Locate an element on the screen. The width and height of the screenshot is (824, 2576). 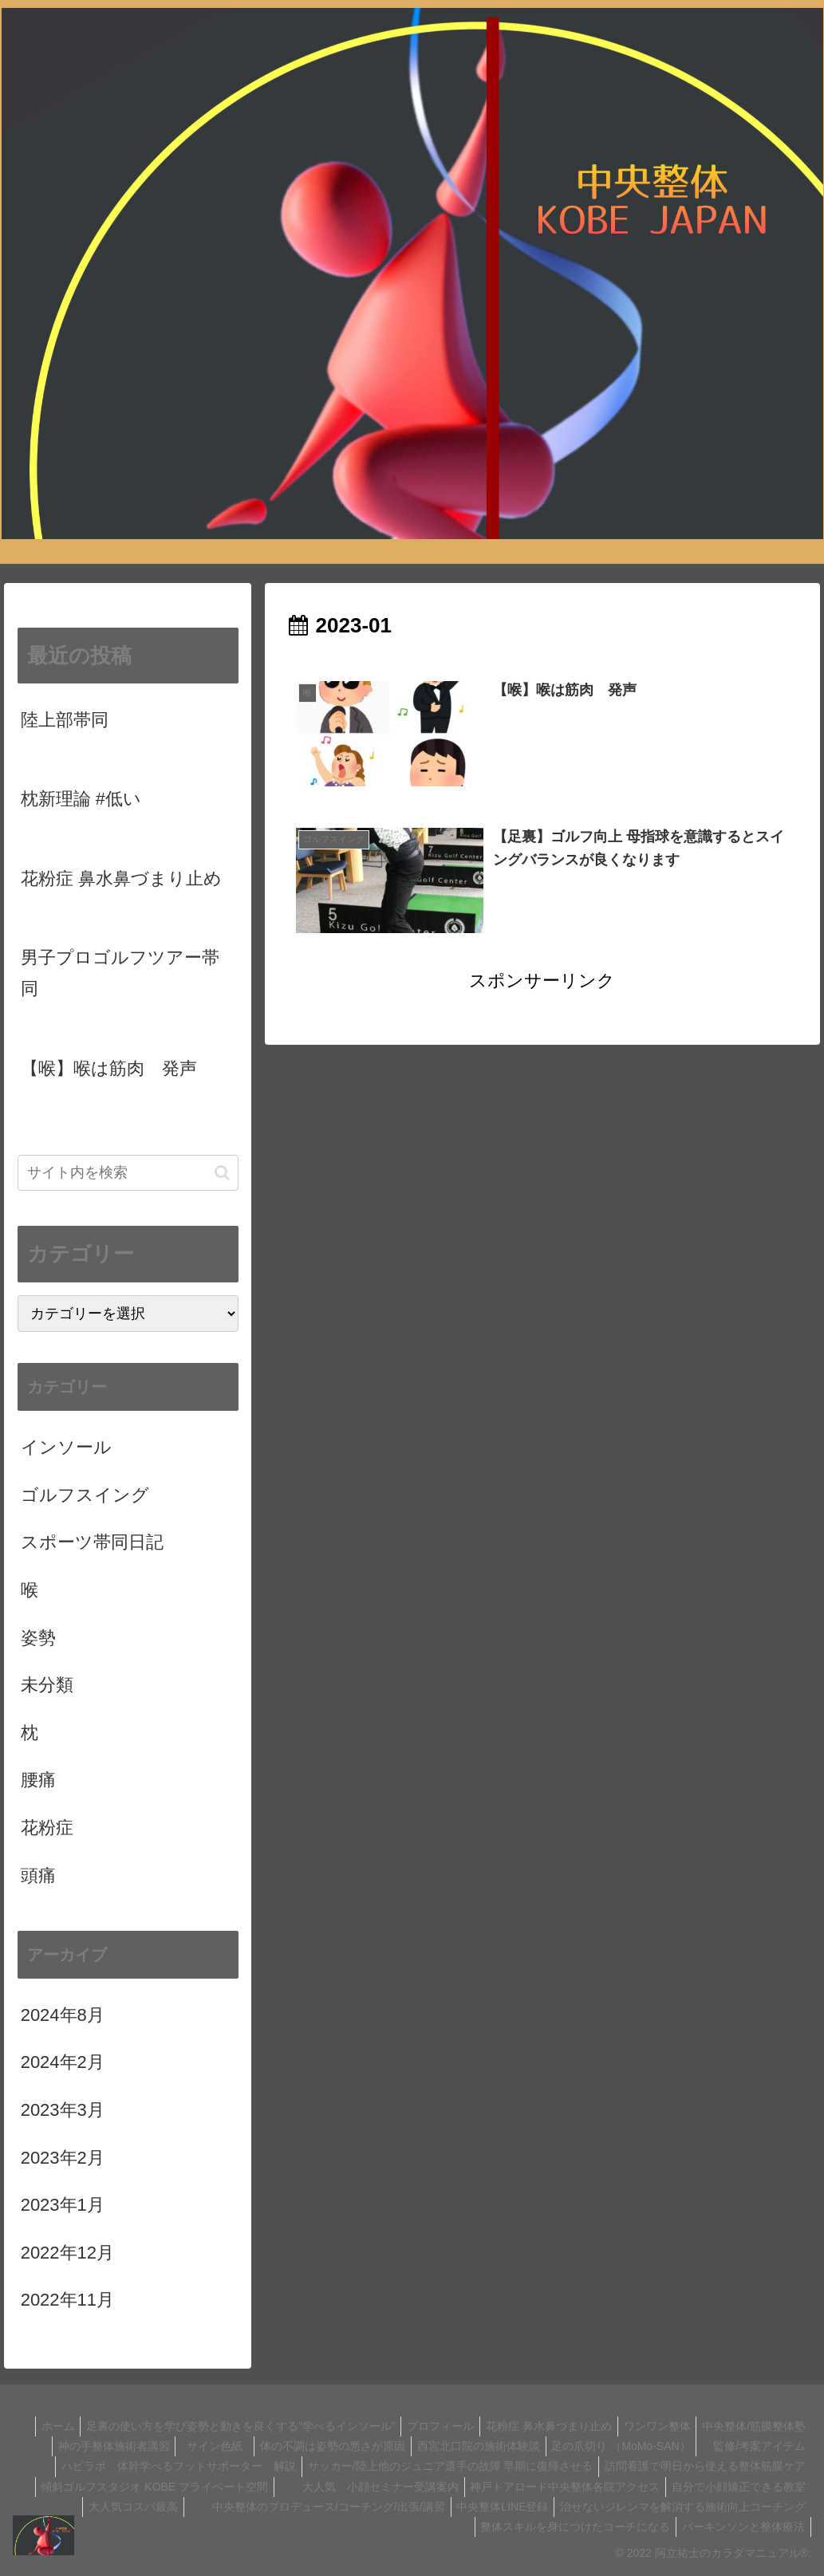
[button] is located at coordinates (222, 1173).